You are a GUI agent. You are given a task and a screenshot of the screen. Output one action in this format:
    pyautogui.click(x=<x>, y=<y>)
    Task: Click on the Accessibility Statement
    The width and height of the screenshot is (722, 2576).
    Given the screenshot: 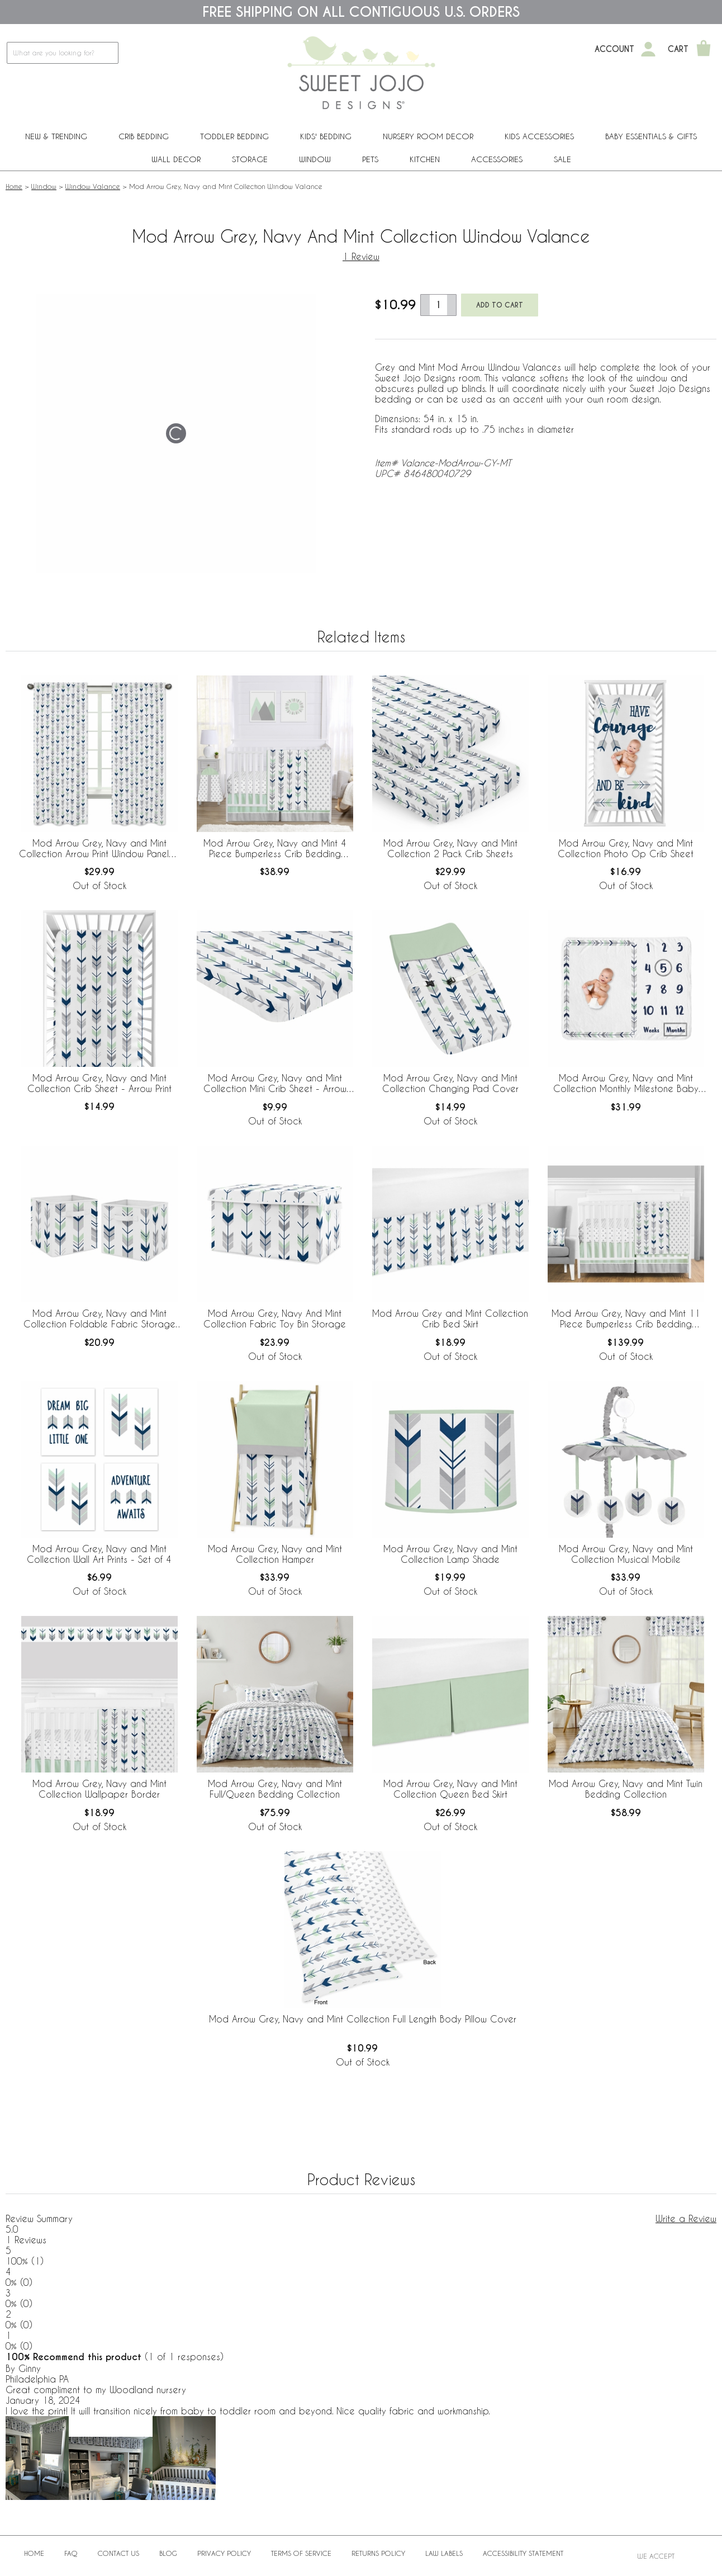 What is the action you would take?
    pyautogui.click(x=523, y=2553)
    